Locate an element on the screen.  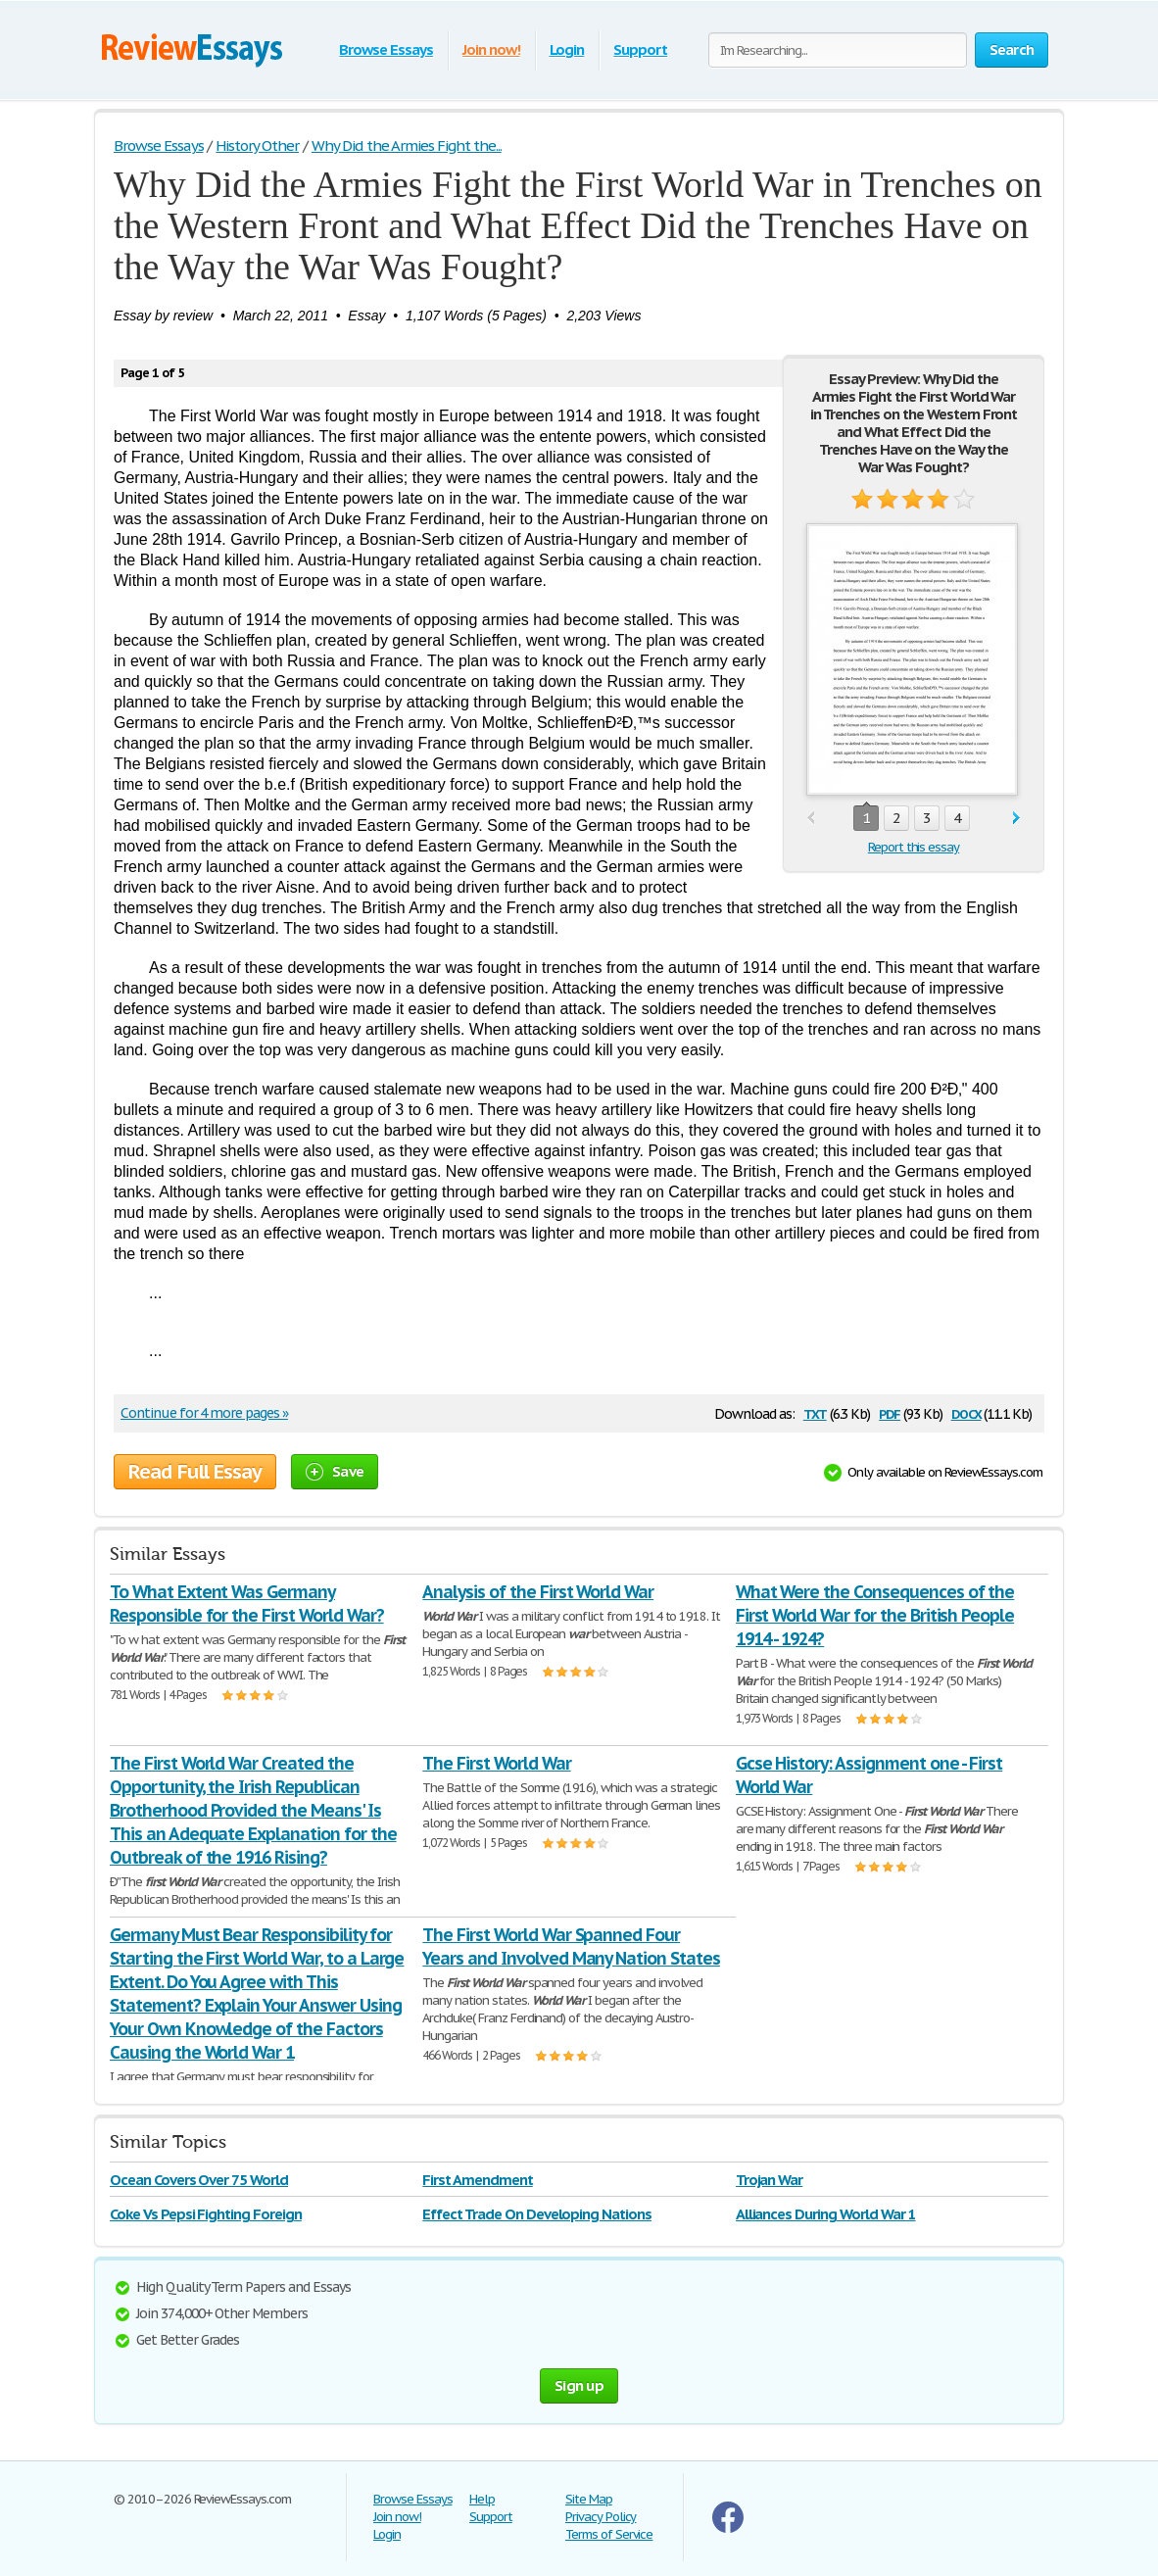
Browse Essays is located at coordinates (385, 49).